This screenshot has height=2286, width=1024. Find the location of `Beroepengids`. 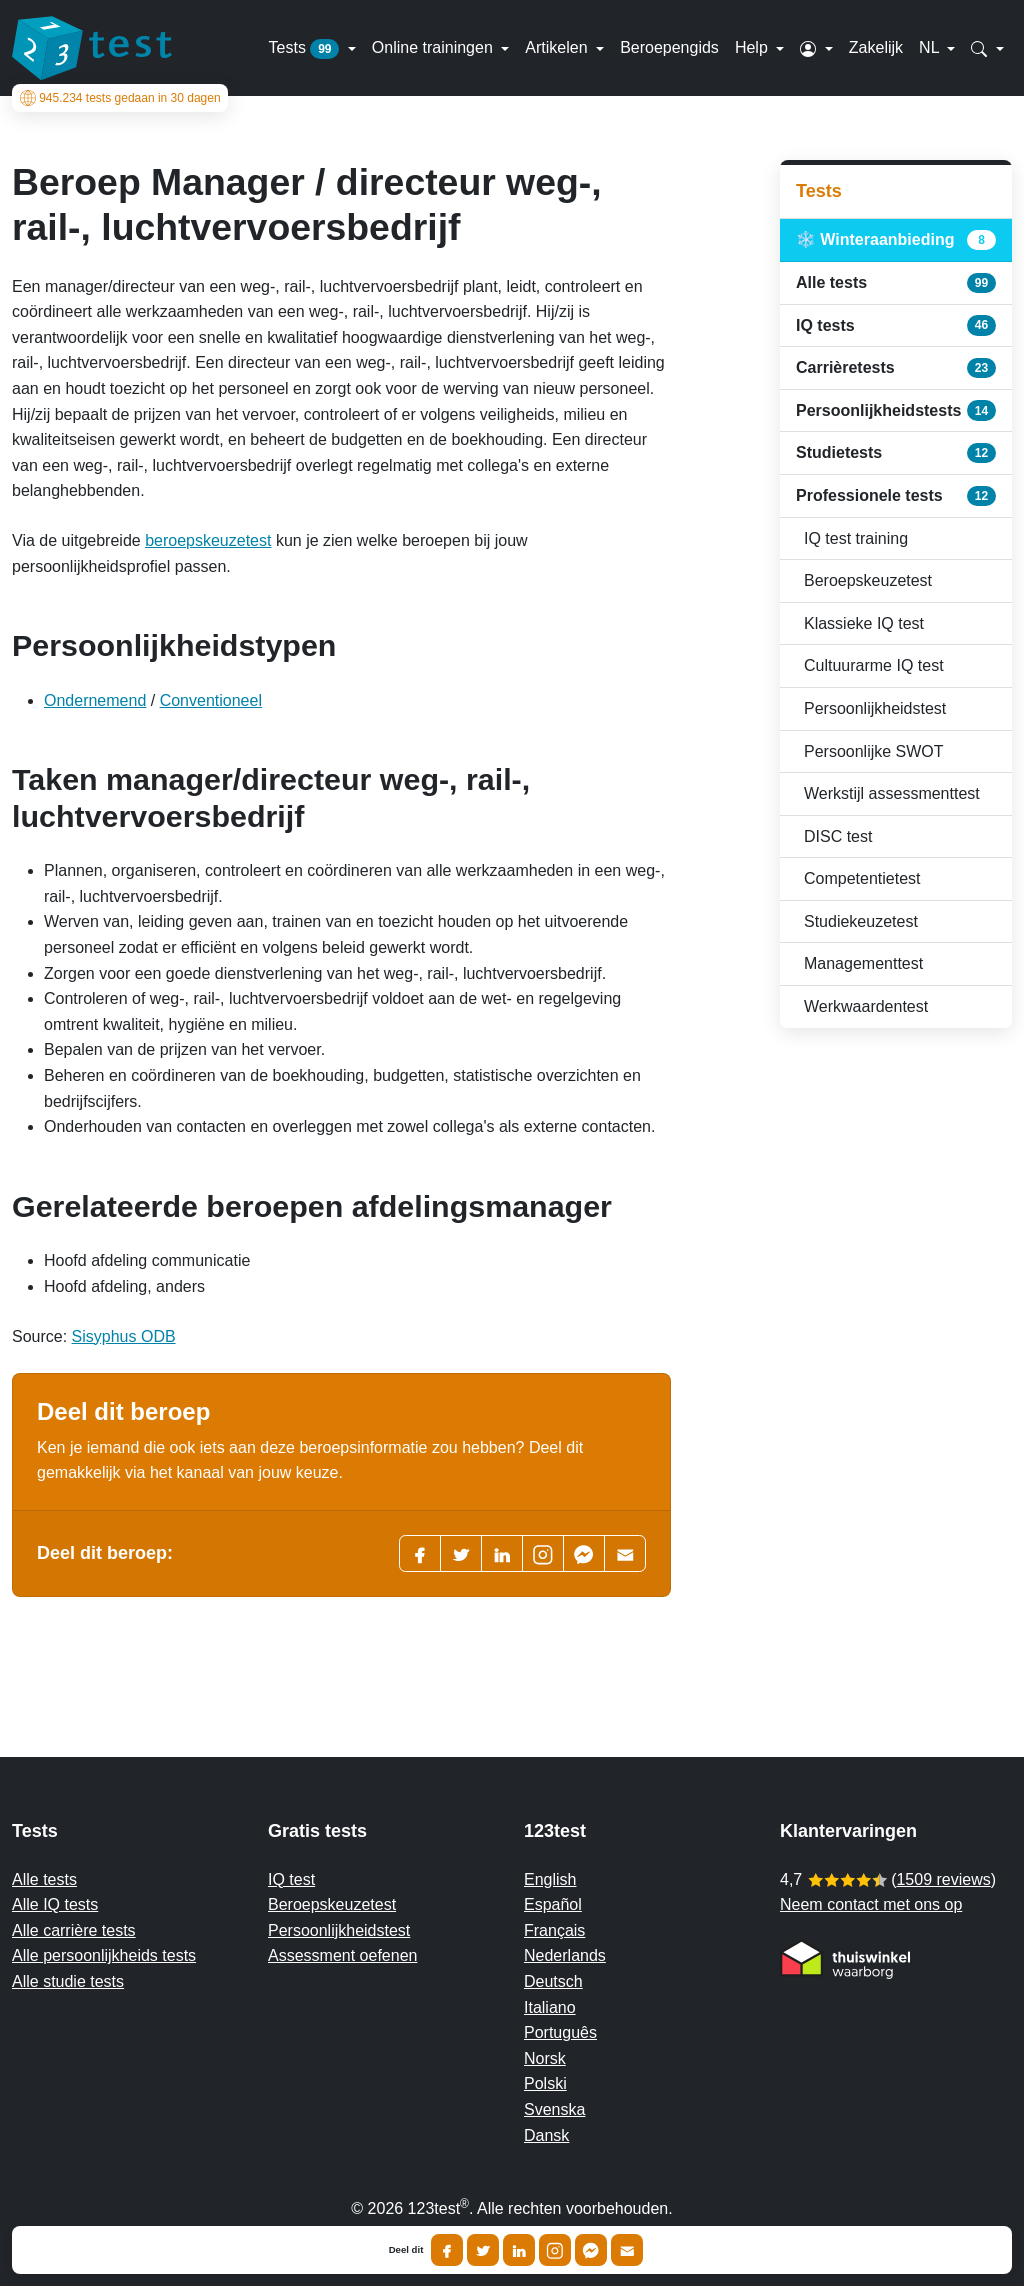

Beroepengids is located at coordinates (669, 47).